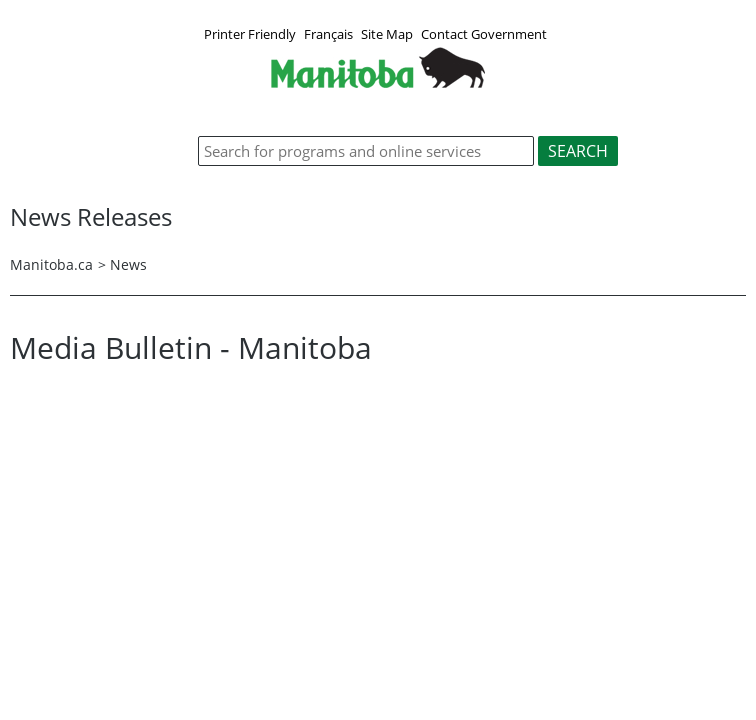 This screenshot has height=720, width=756. Describe the element at coordinates (250, 34) in the screenshot. I see `Printer Friendly` at that location.